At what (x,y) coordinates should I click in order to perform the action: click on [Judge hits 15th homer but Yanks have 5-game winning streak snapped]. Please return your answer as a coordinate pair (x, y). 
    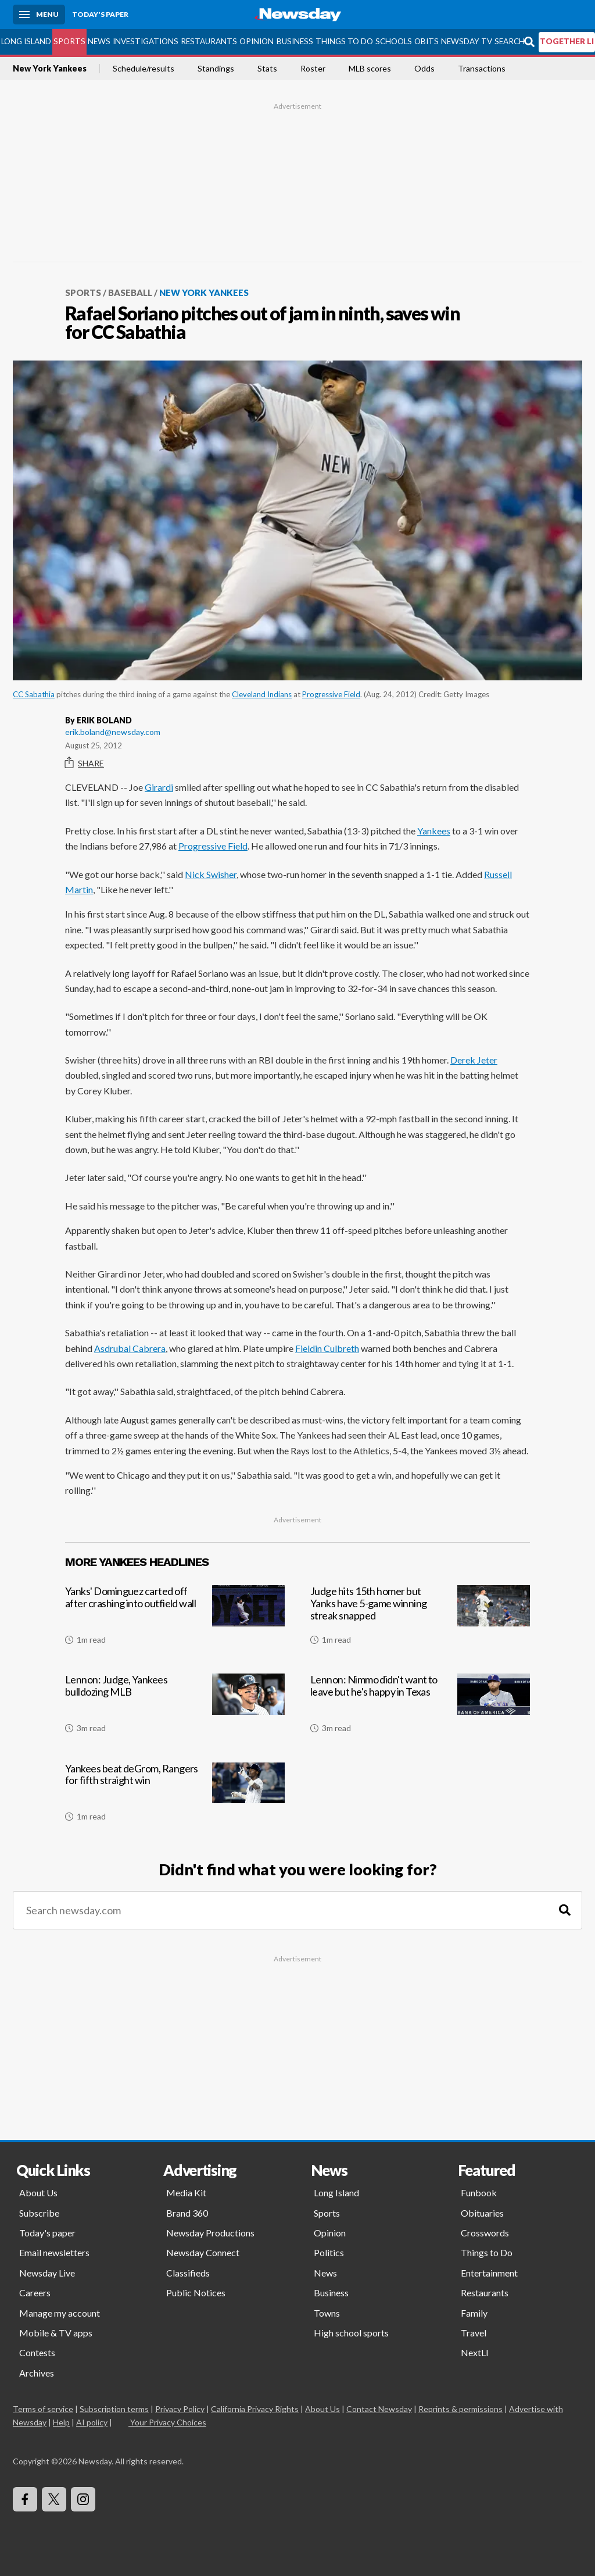
    Looking at the image, I should click on (420, 1619).